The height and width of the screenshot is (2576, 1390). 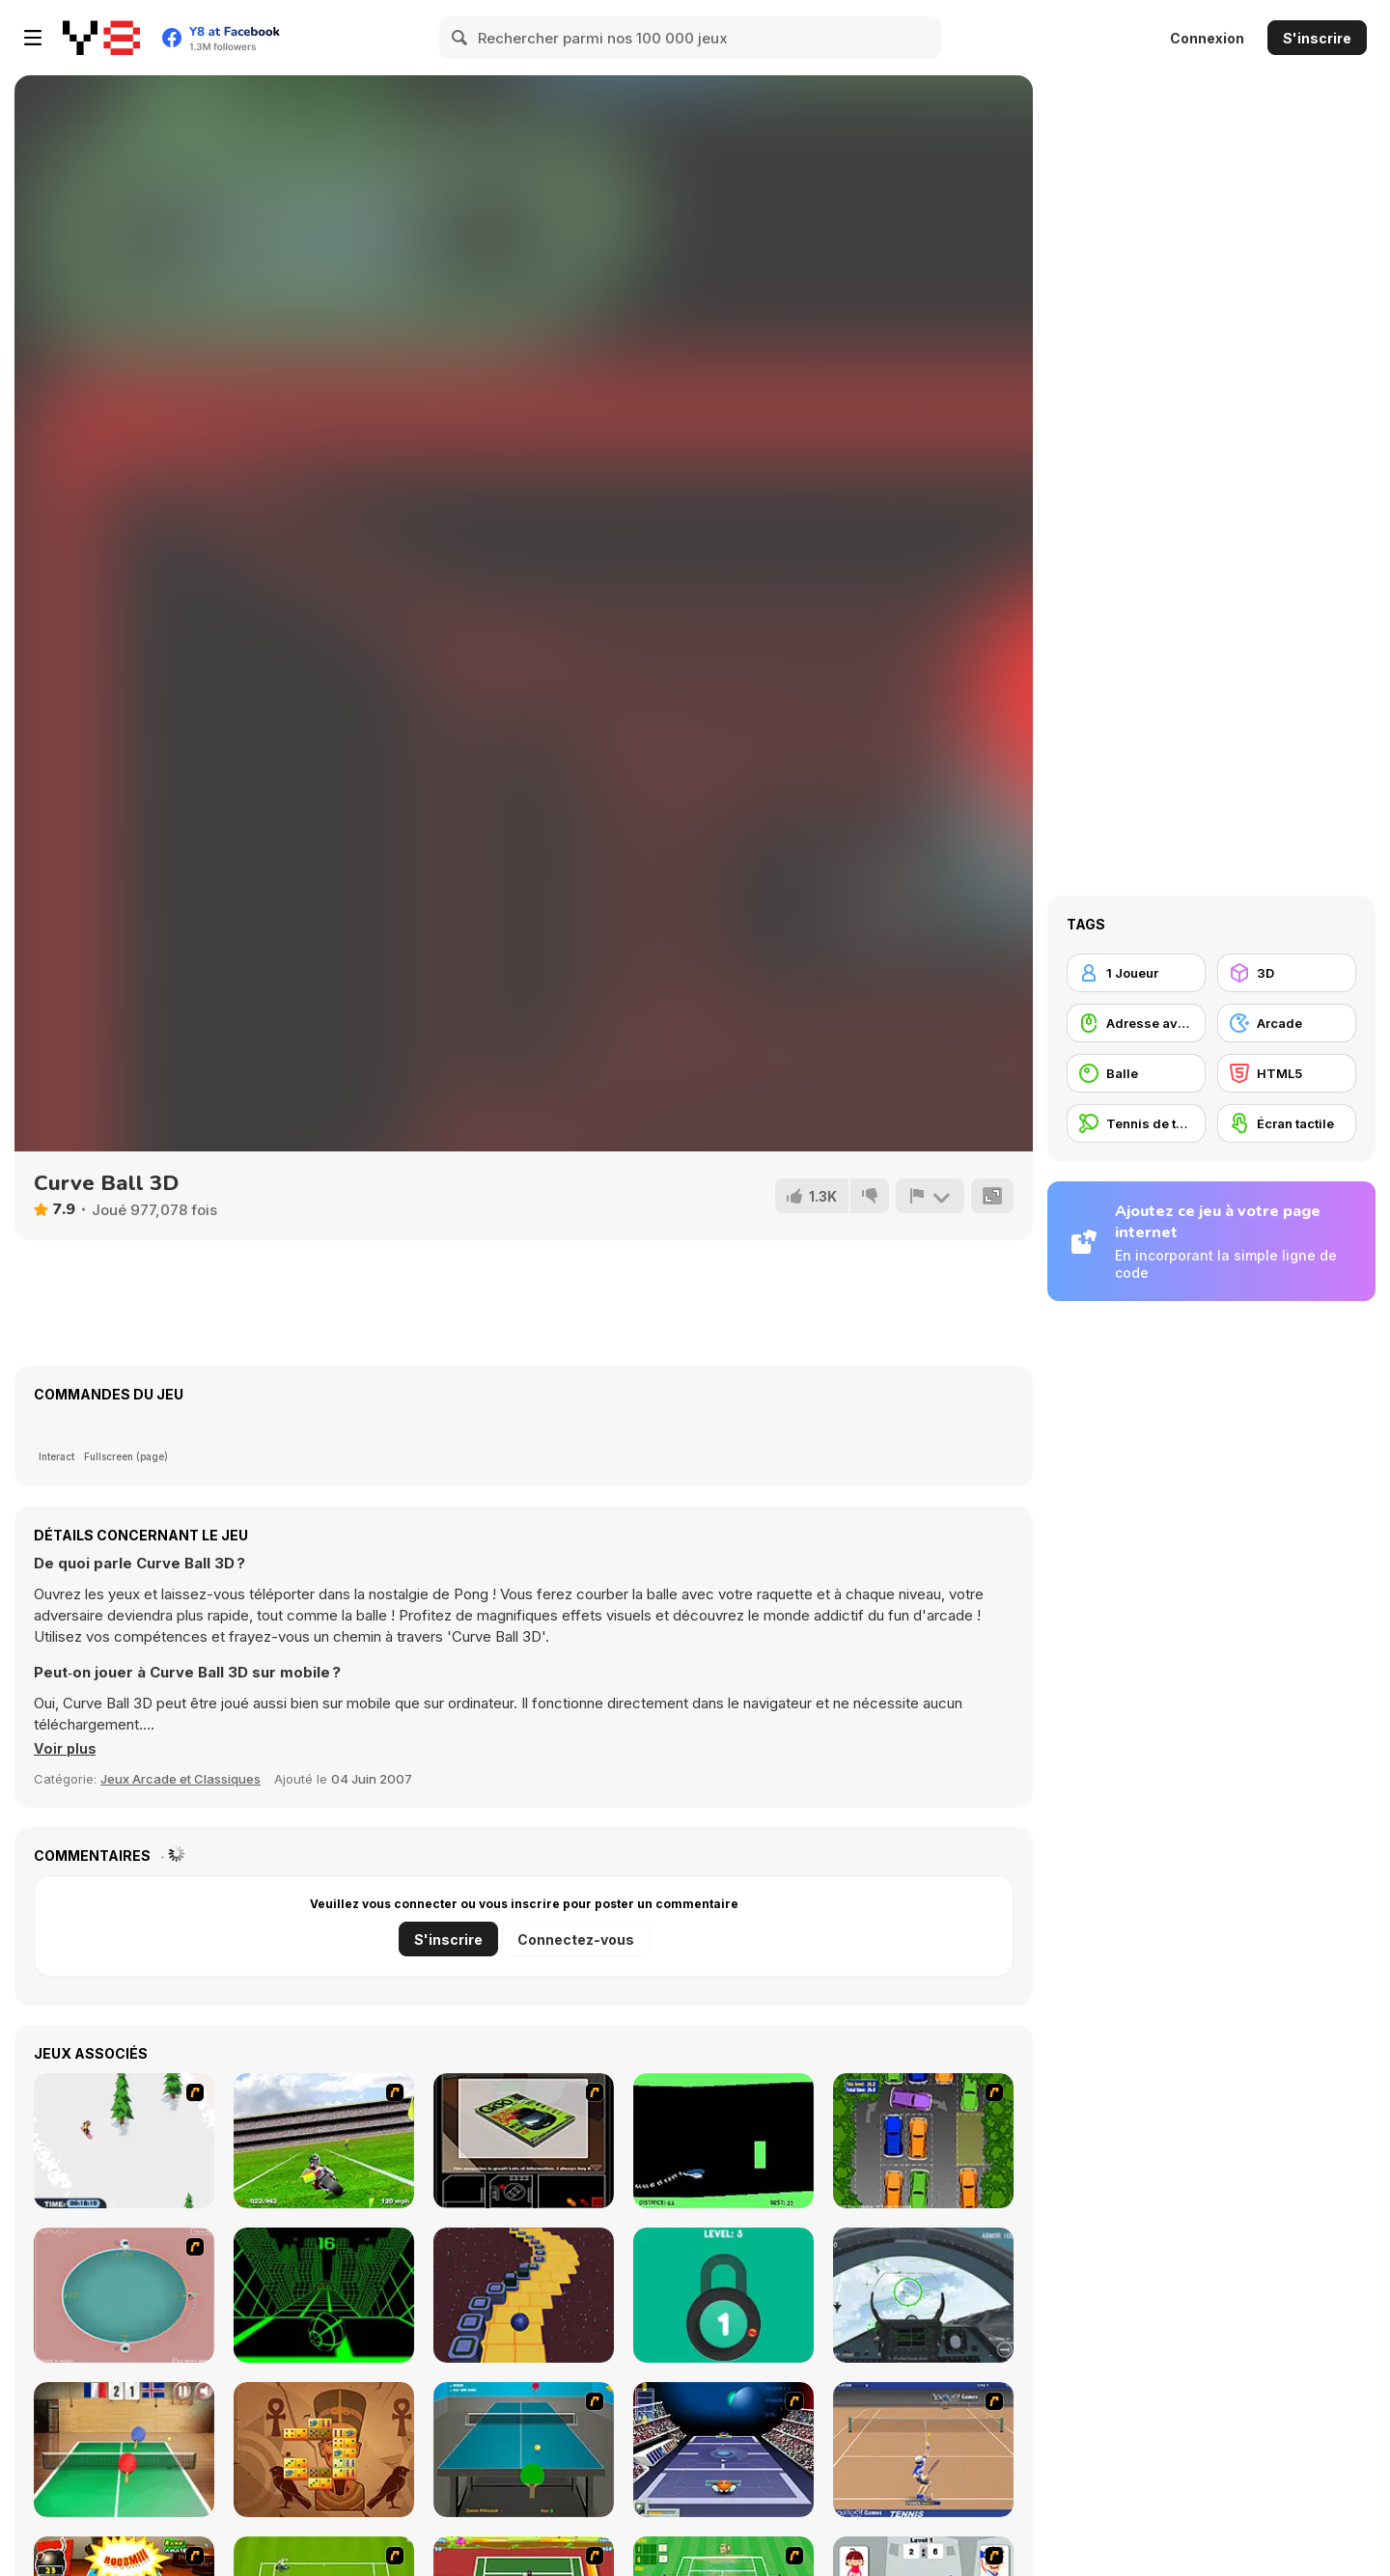 I want to click on [Signalement], so click(x=929, y=1195).